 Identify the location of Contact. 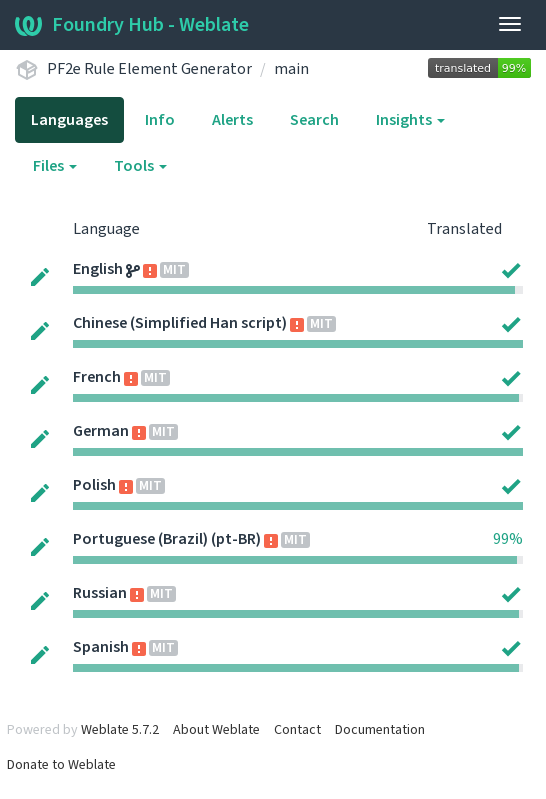
(297, 730).